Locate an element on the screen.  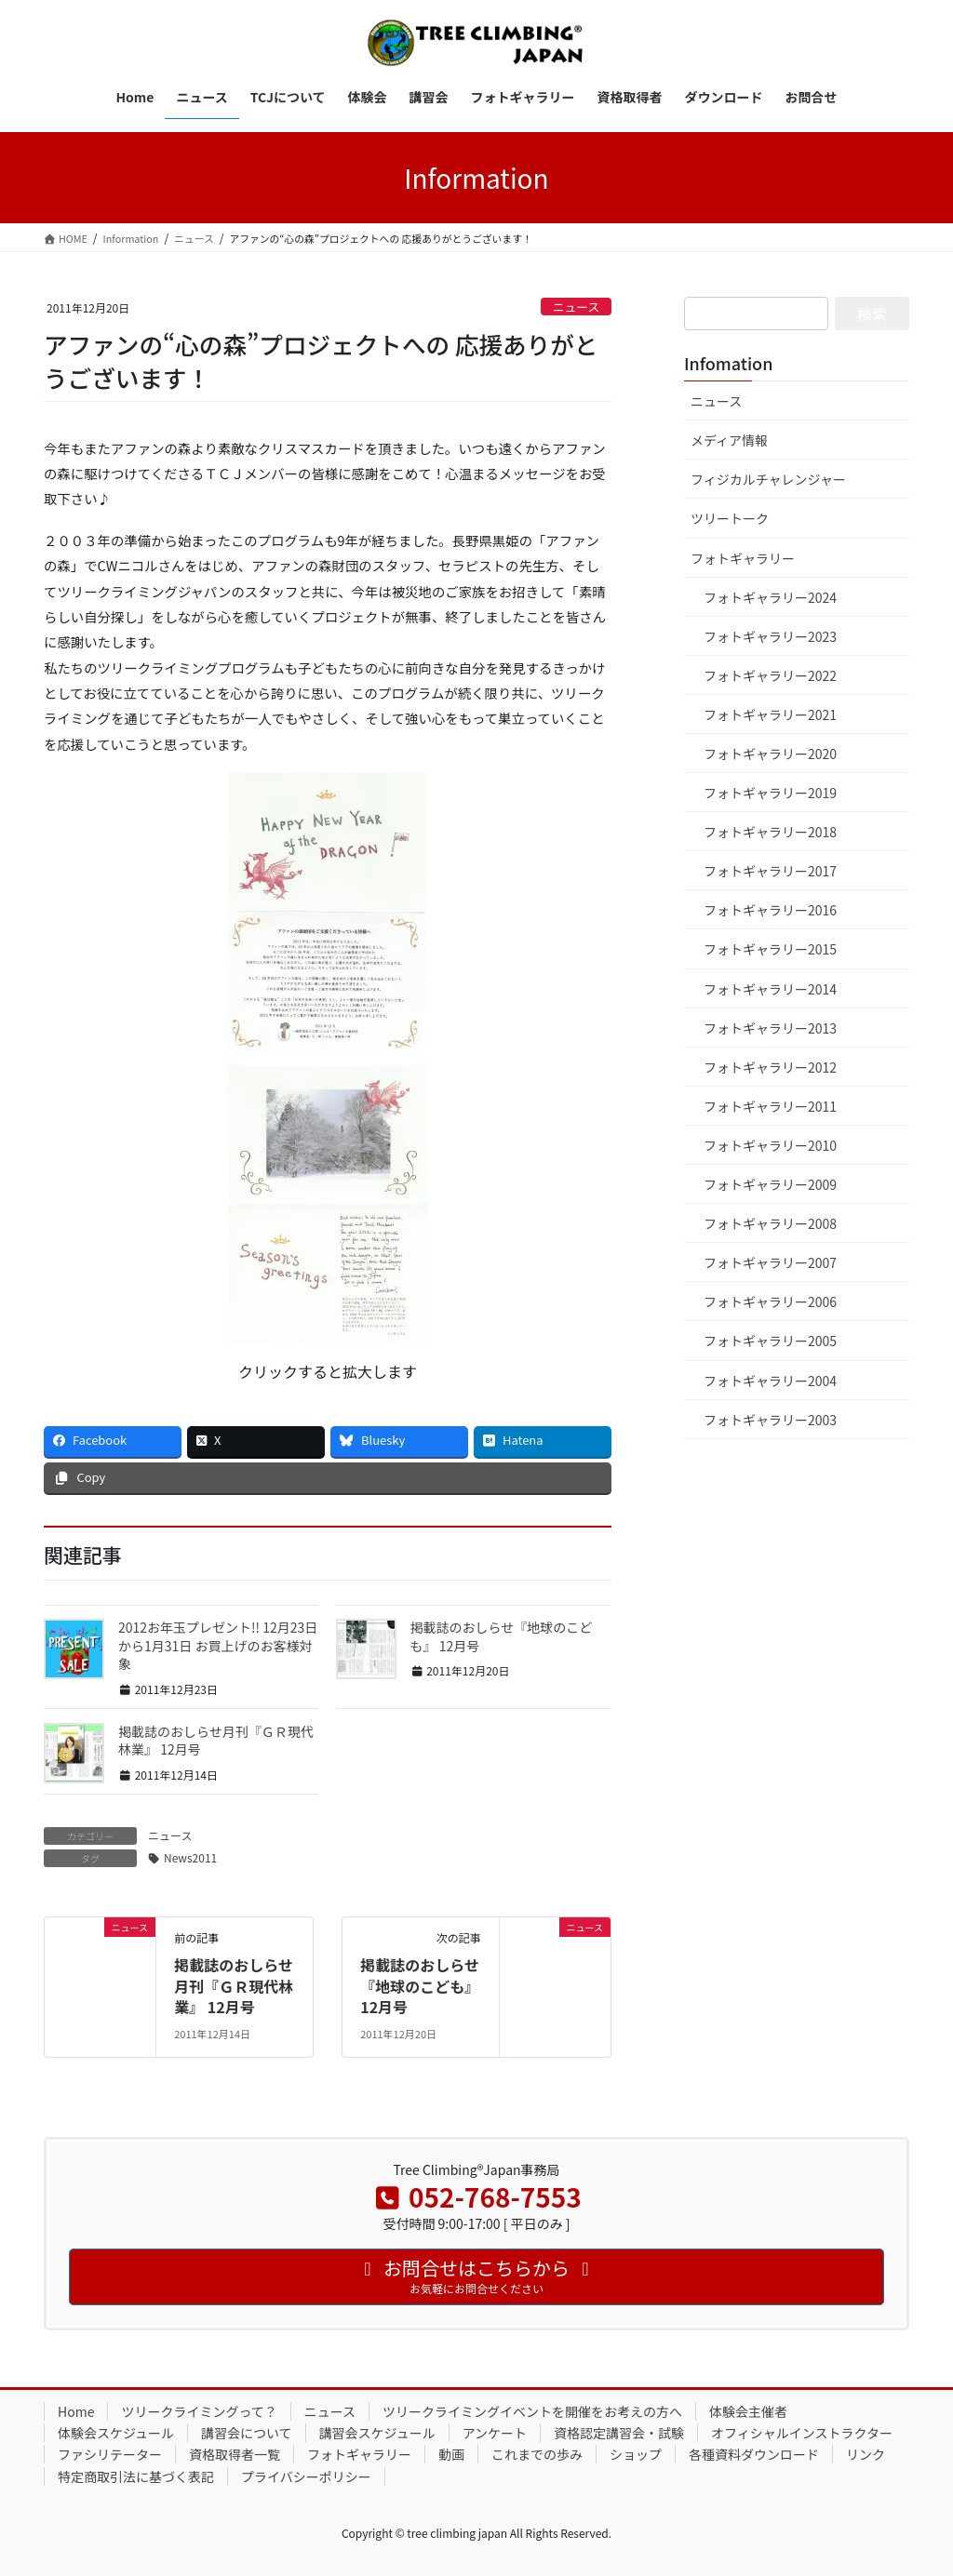
フォトギャラリー2005 is located at coordinates (770, 1340).